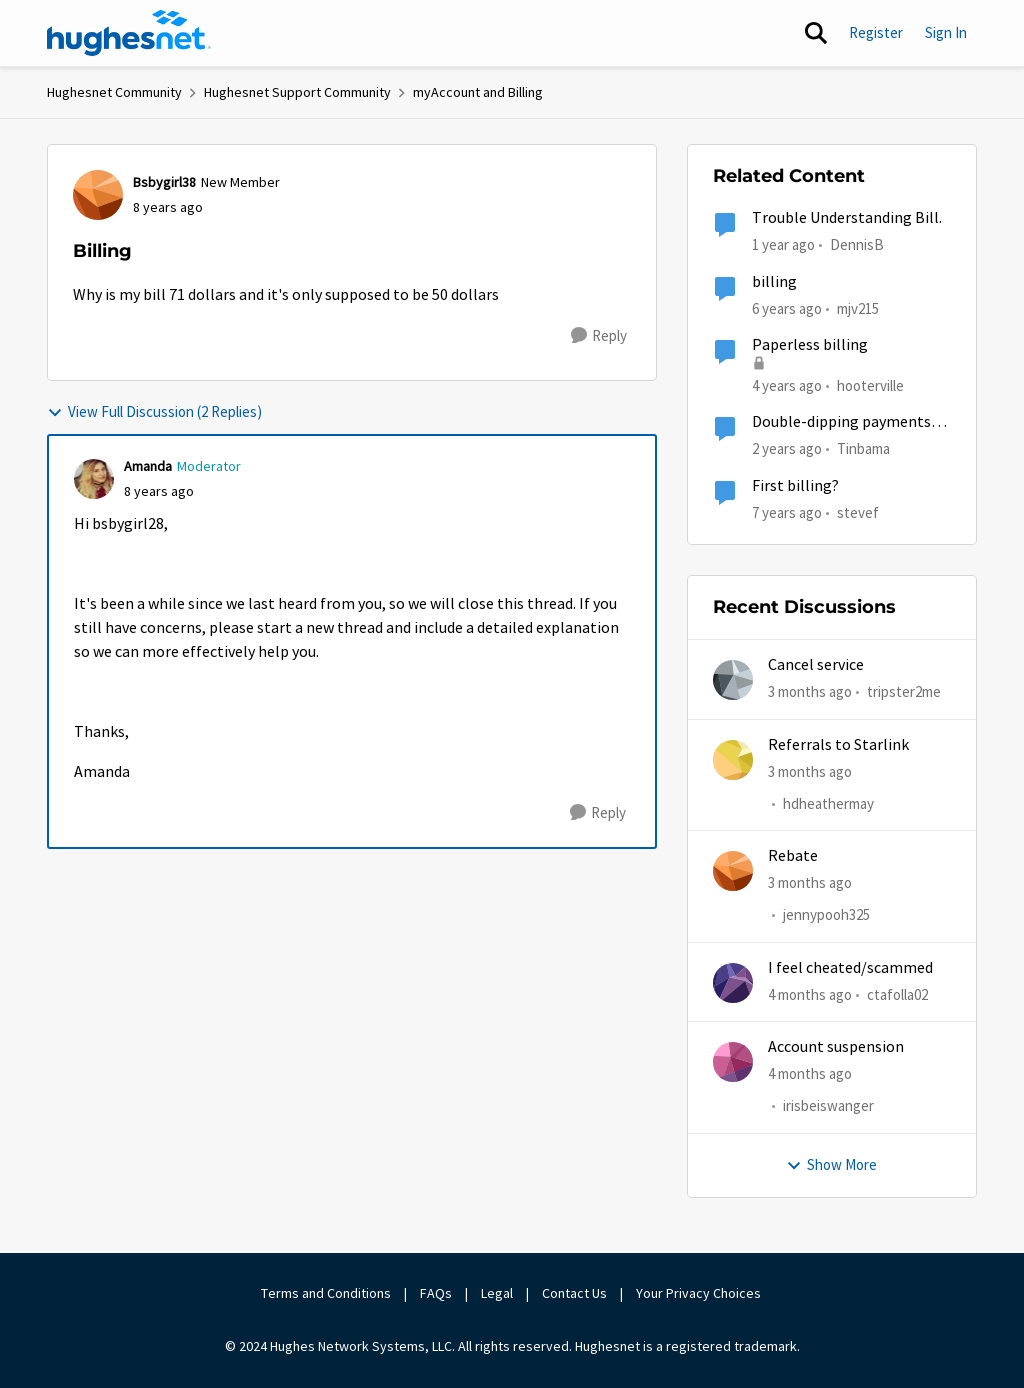  What do you see at coordinates (847, 218) in the screenshot?
I see `Trouble Understanding Bill.` at bounding box center [847, 218].